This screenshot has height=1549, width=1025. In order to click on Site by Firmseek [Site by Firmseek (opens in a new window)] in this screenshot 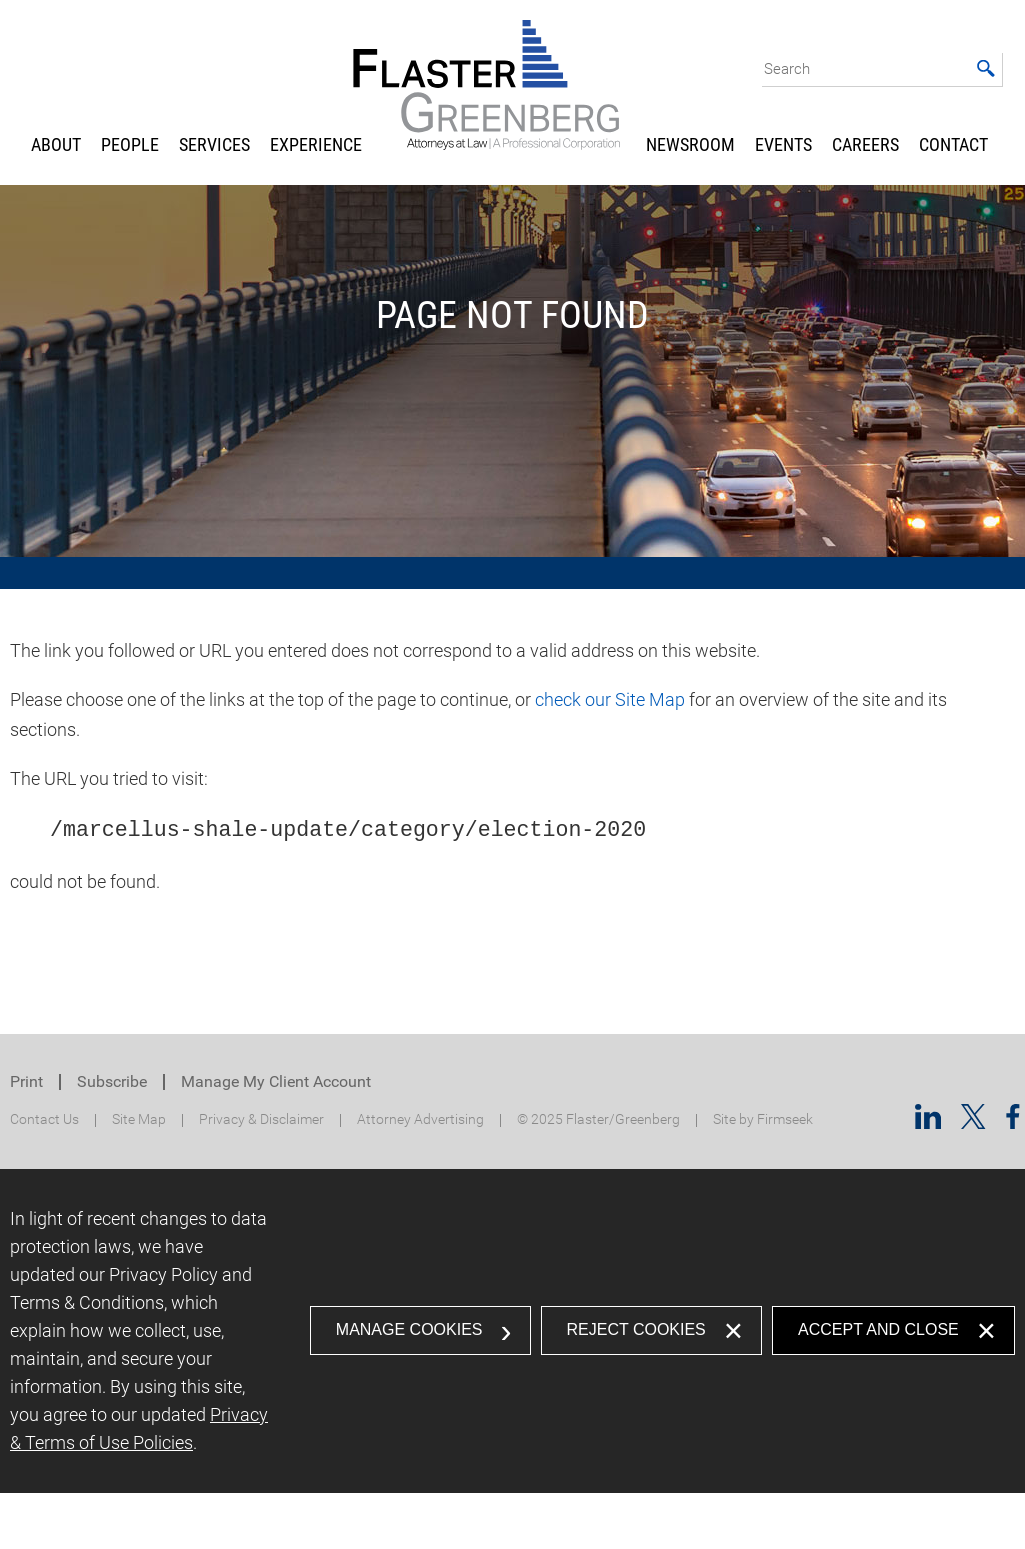, I will do `click(763, 1119)`.